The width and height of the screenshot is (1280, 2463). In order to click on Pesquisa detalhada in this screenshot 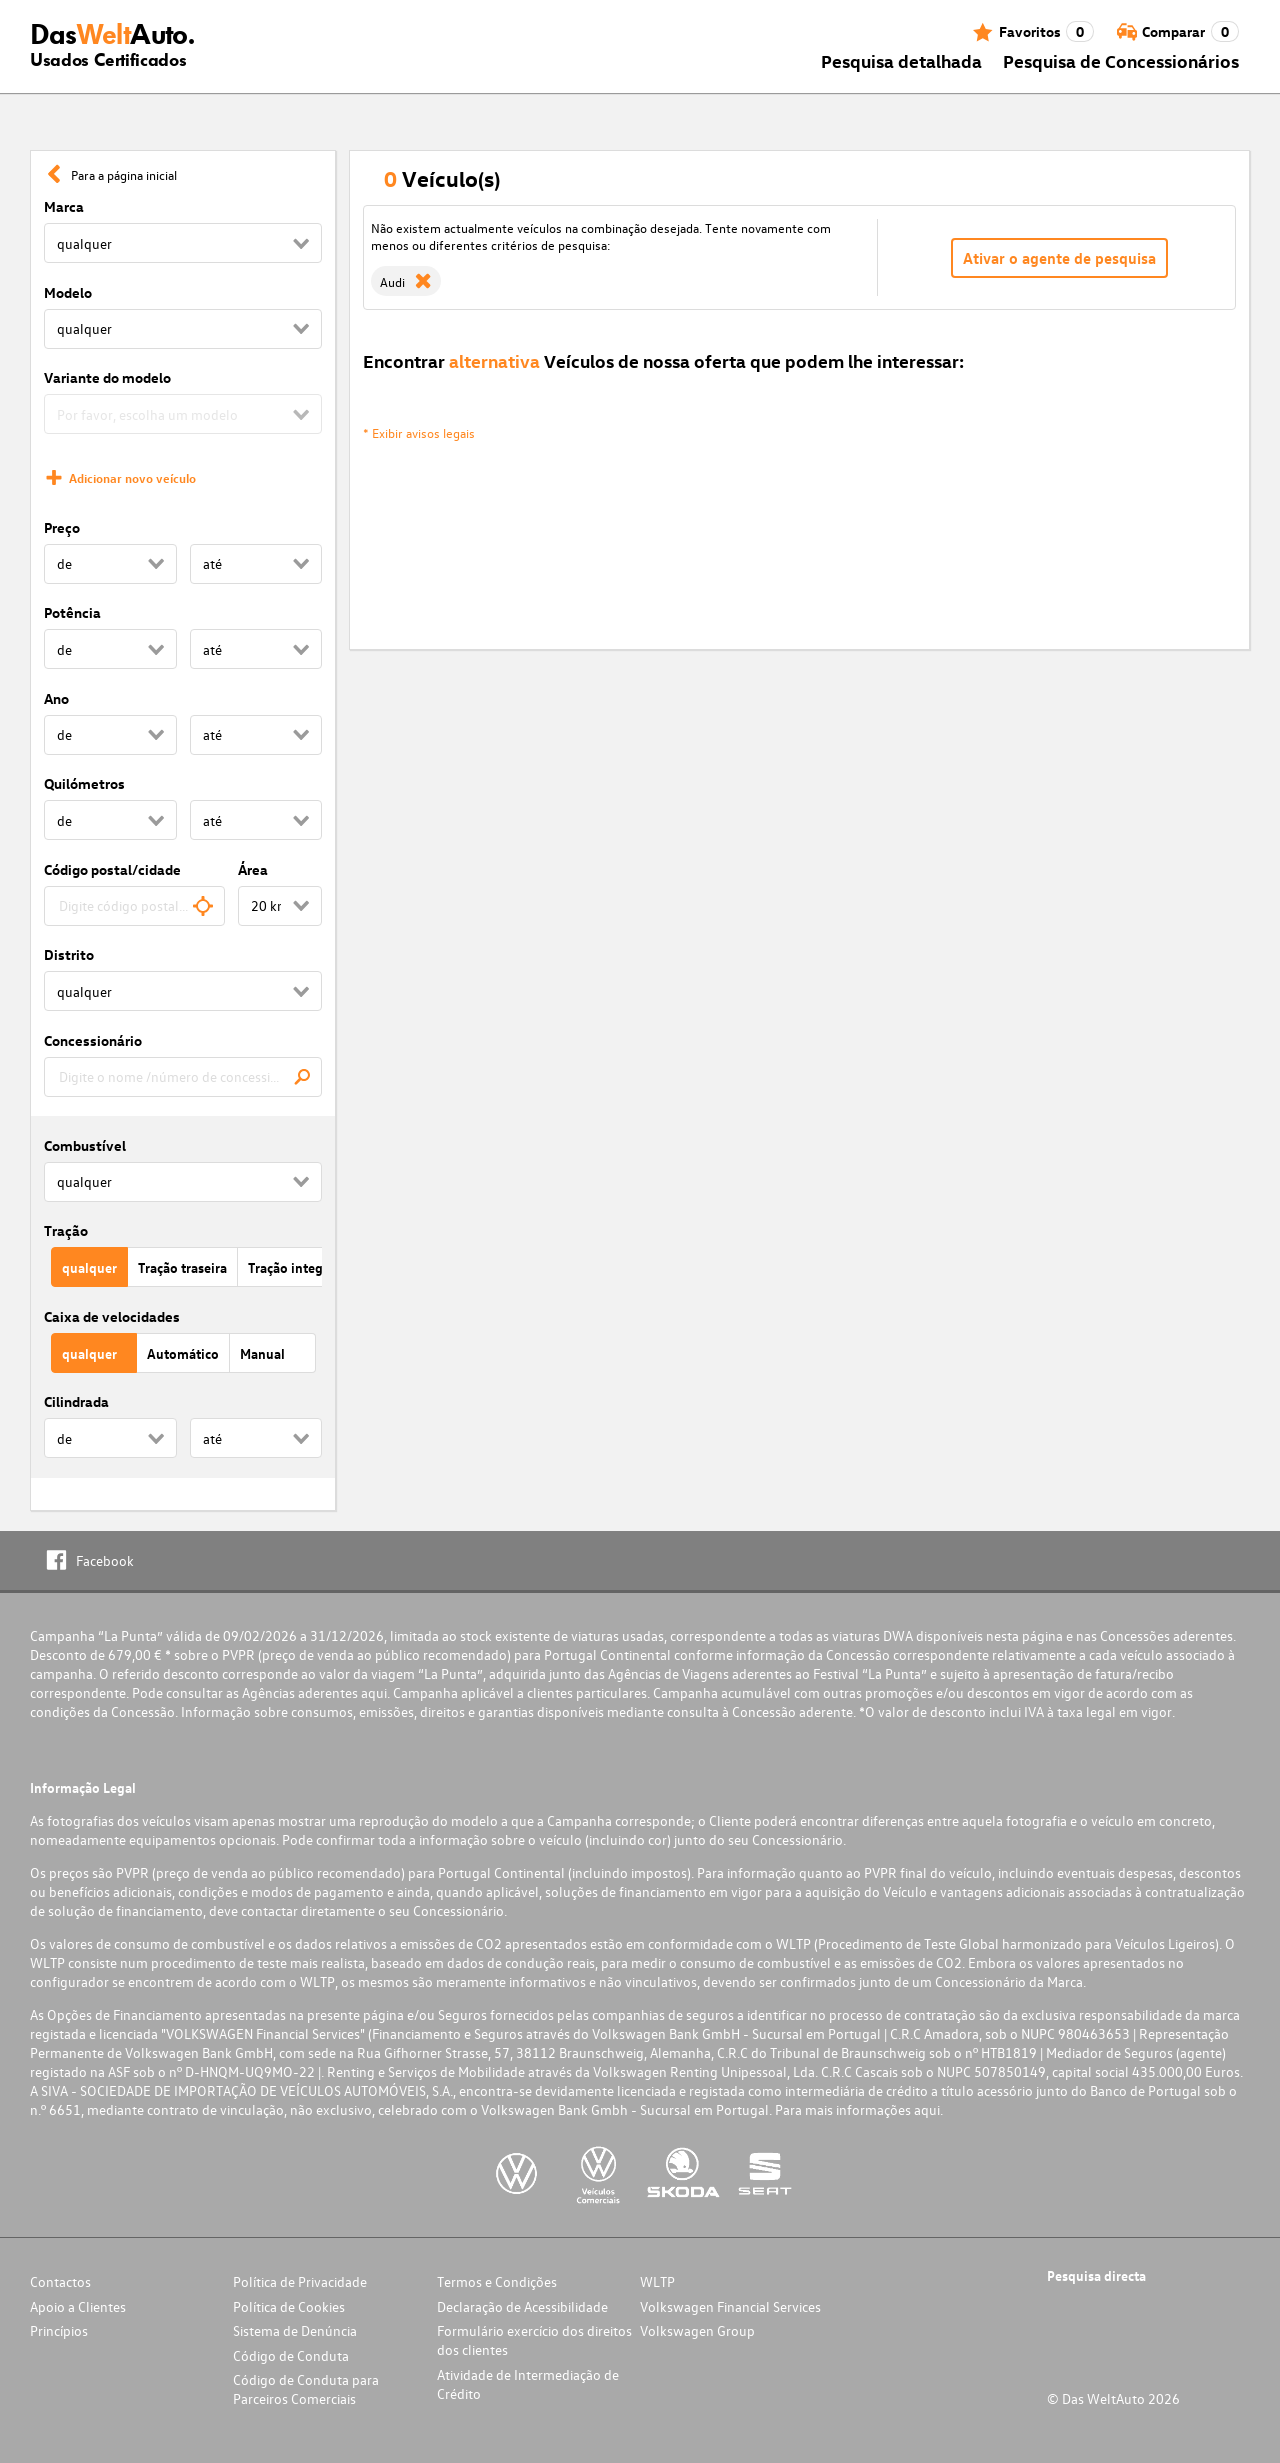, I will do `click(901, 60)`.